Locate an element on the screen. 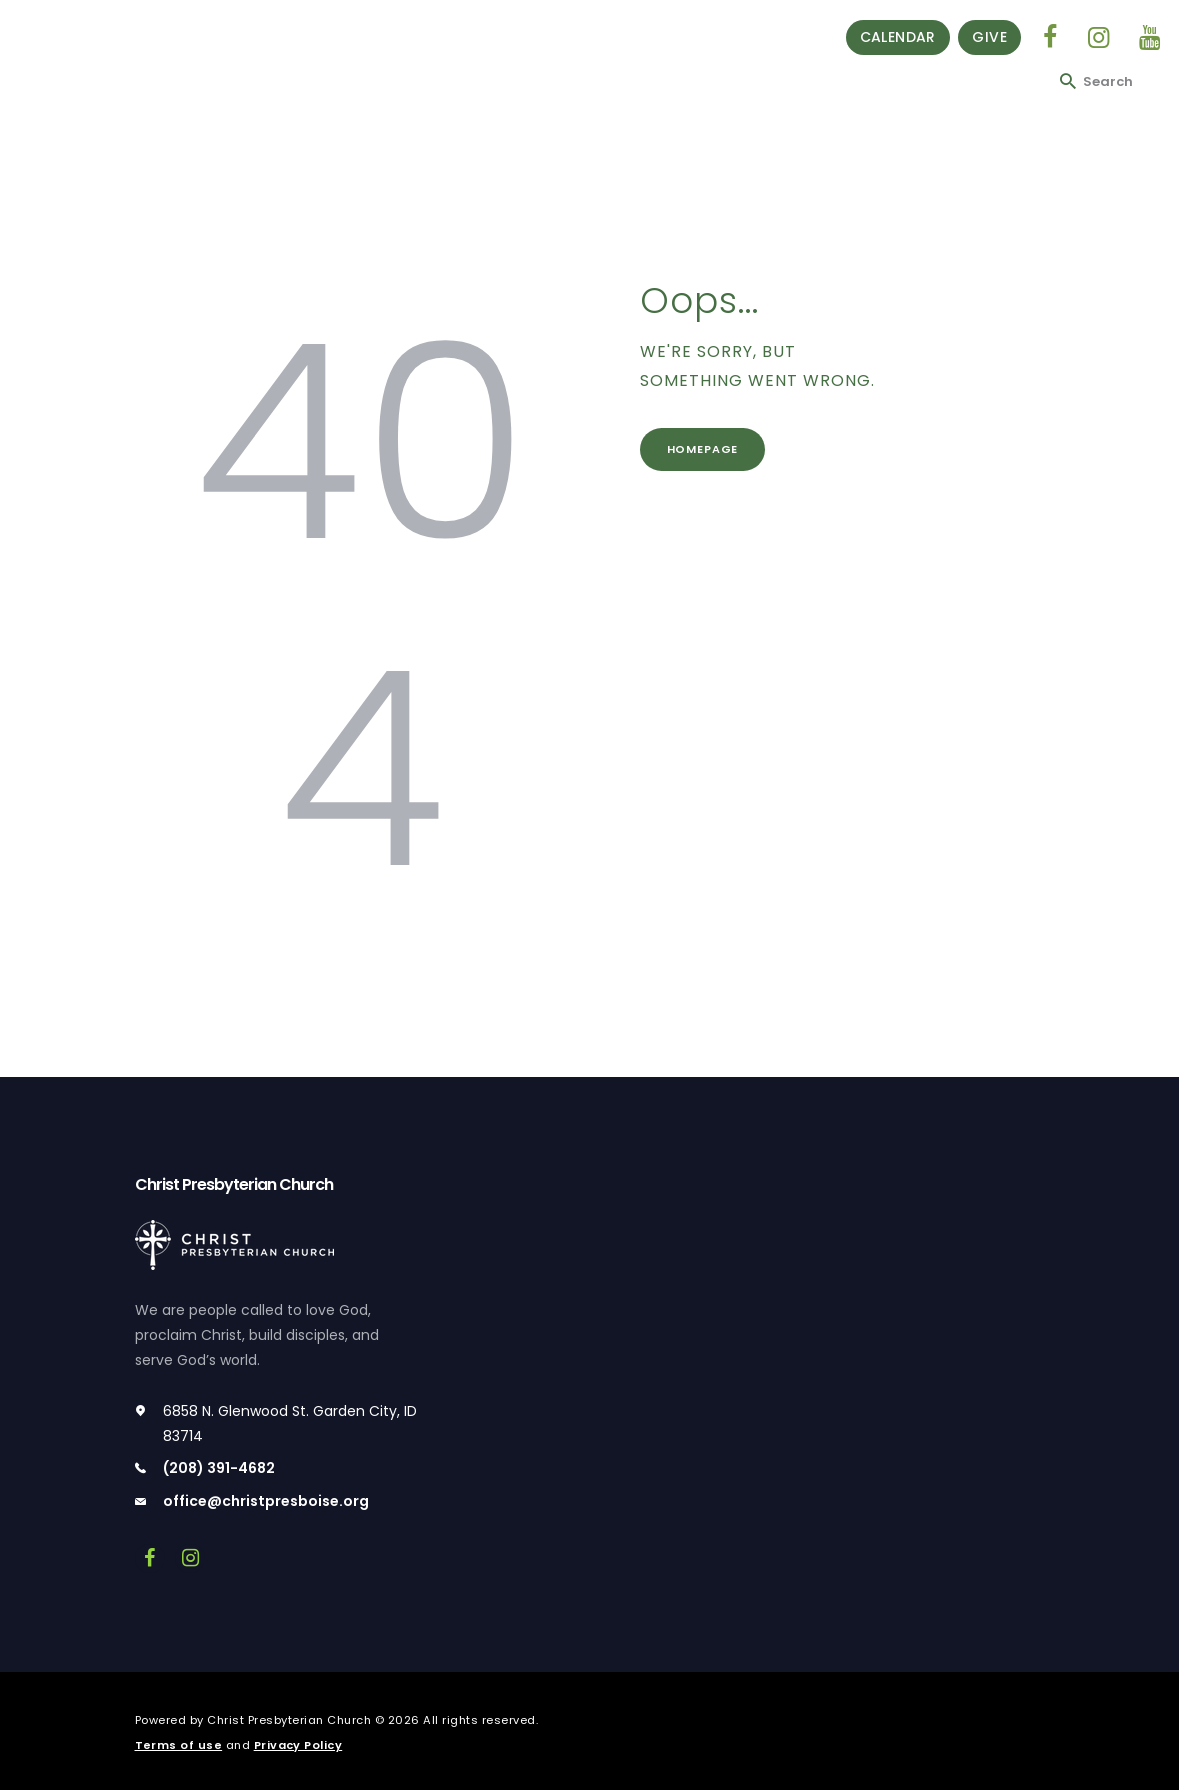 The height and width of the screenshot is (1790, 1179). Terms of use is located at coordinates (179, 1745).